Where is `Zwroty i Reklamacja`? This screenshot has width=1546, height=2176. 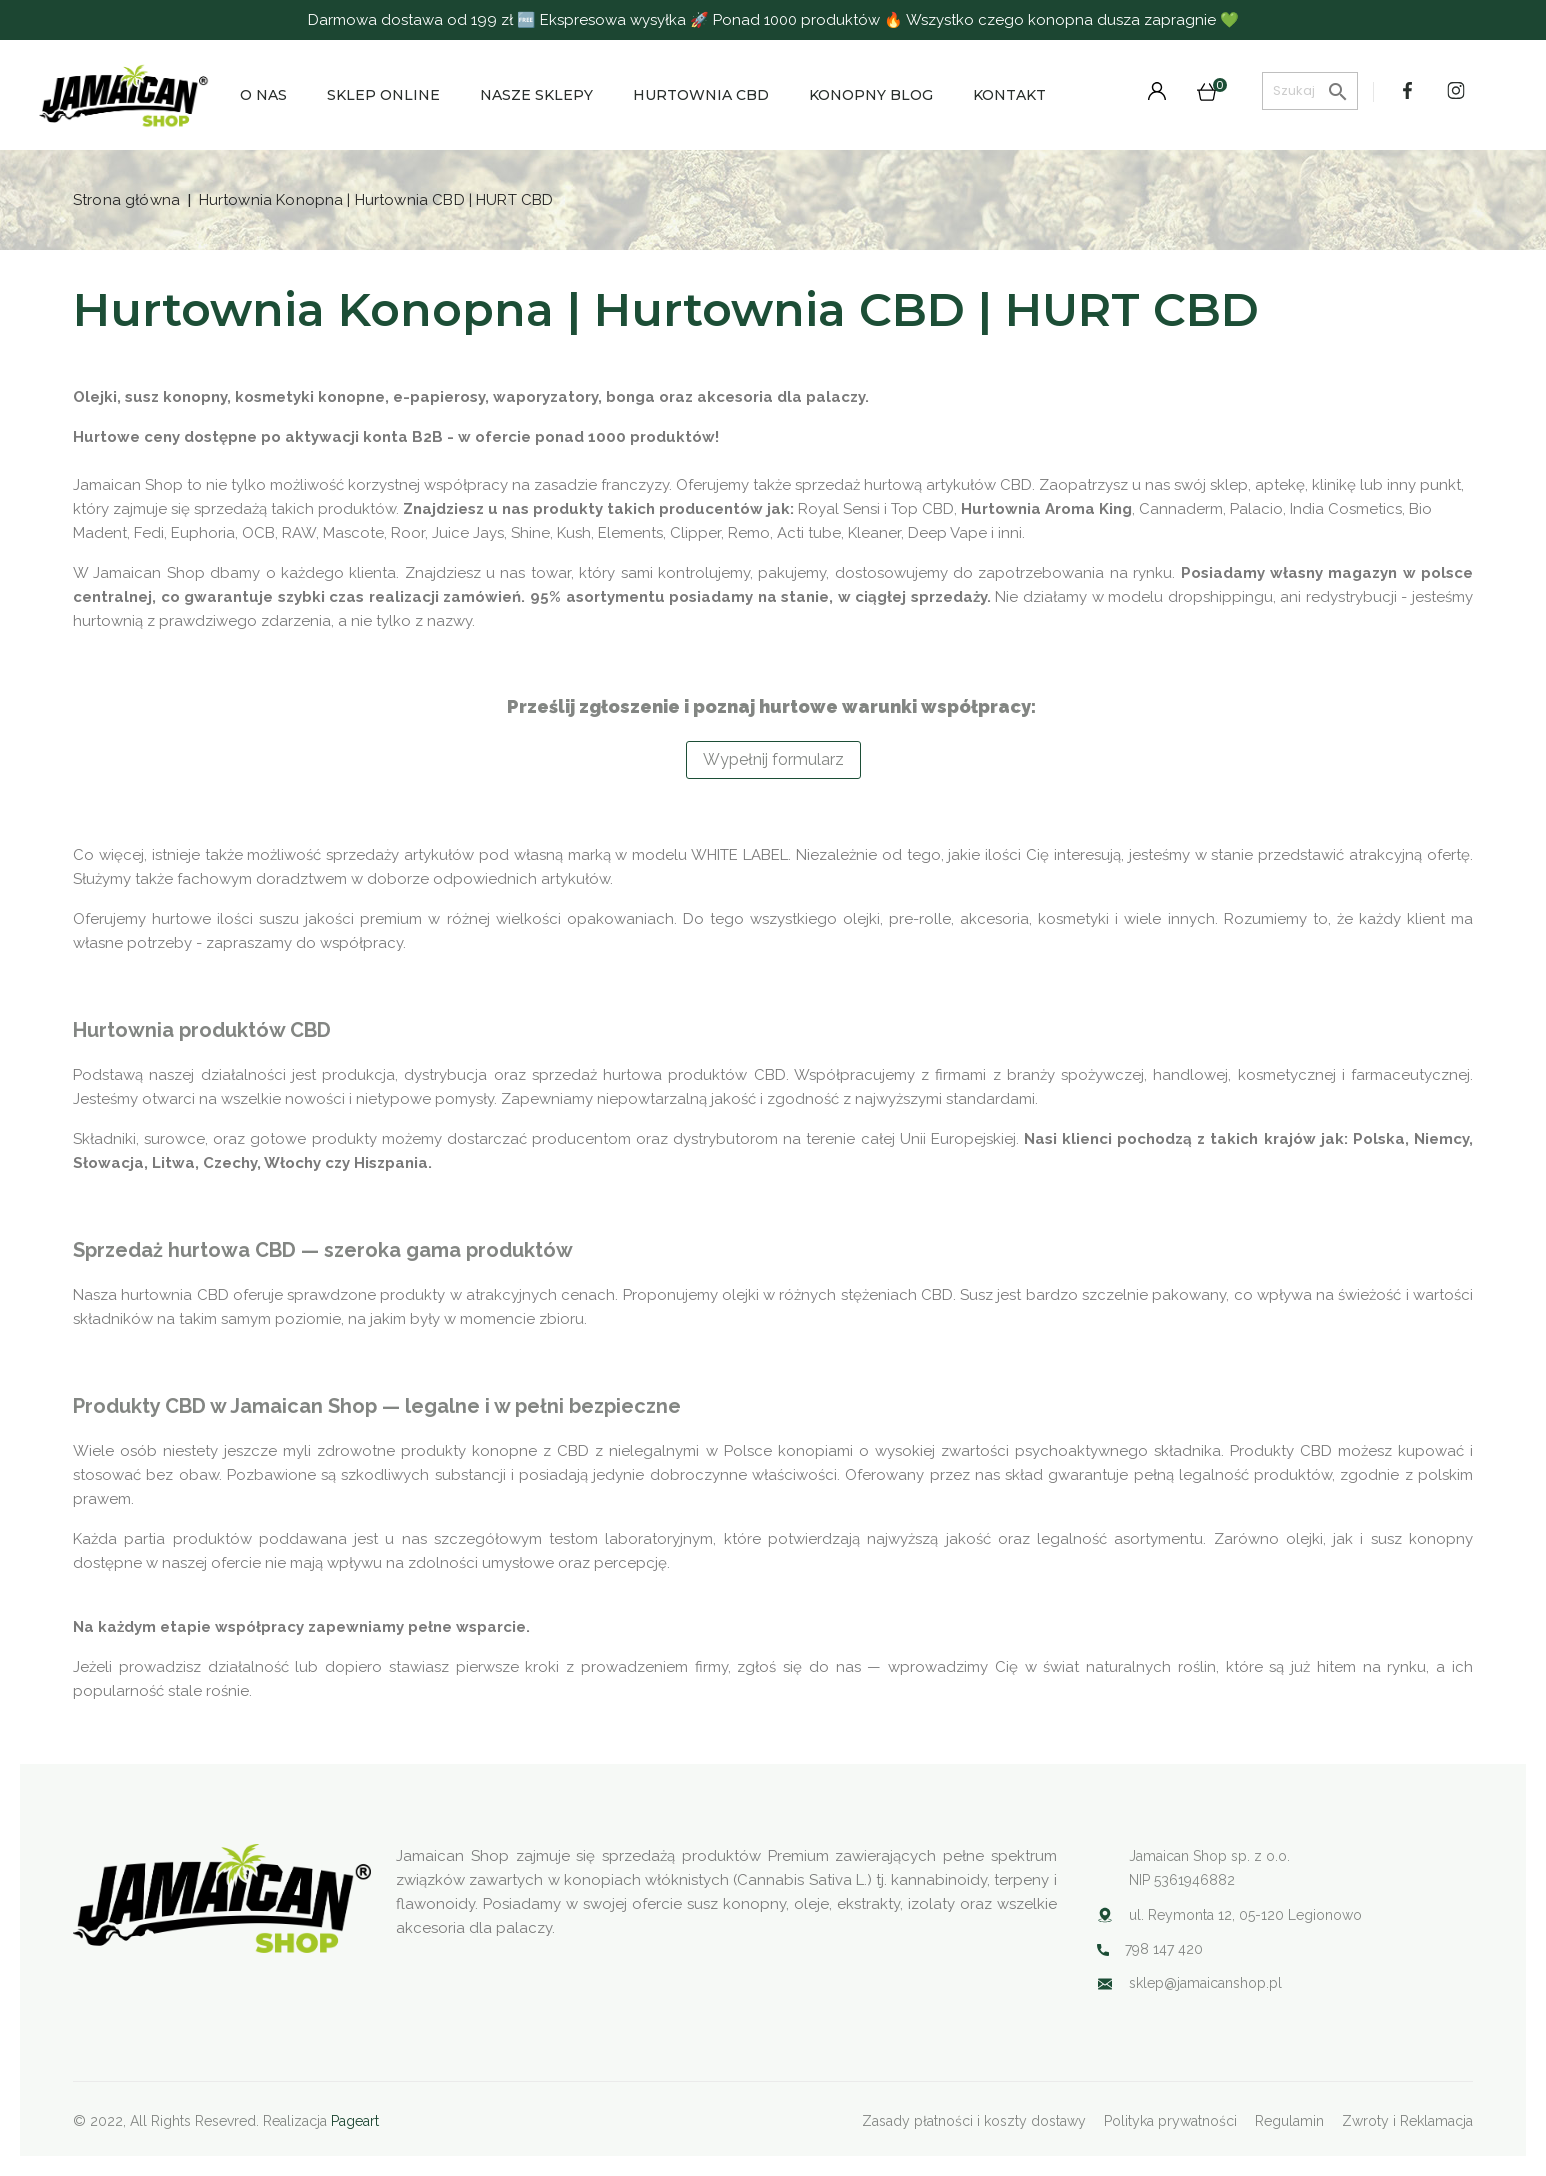
Zwroty i Reklamacja is located at coordinates (1407, 2121).